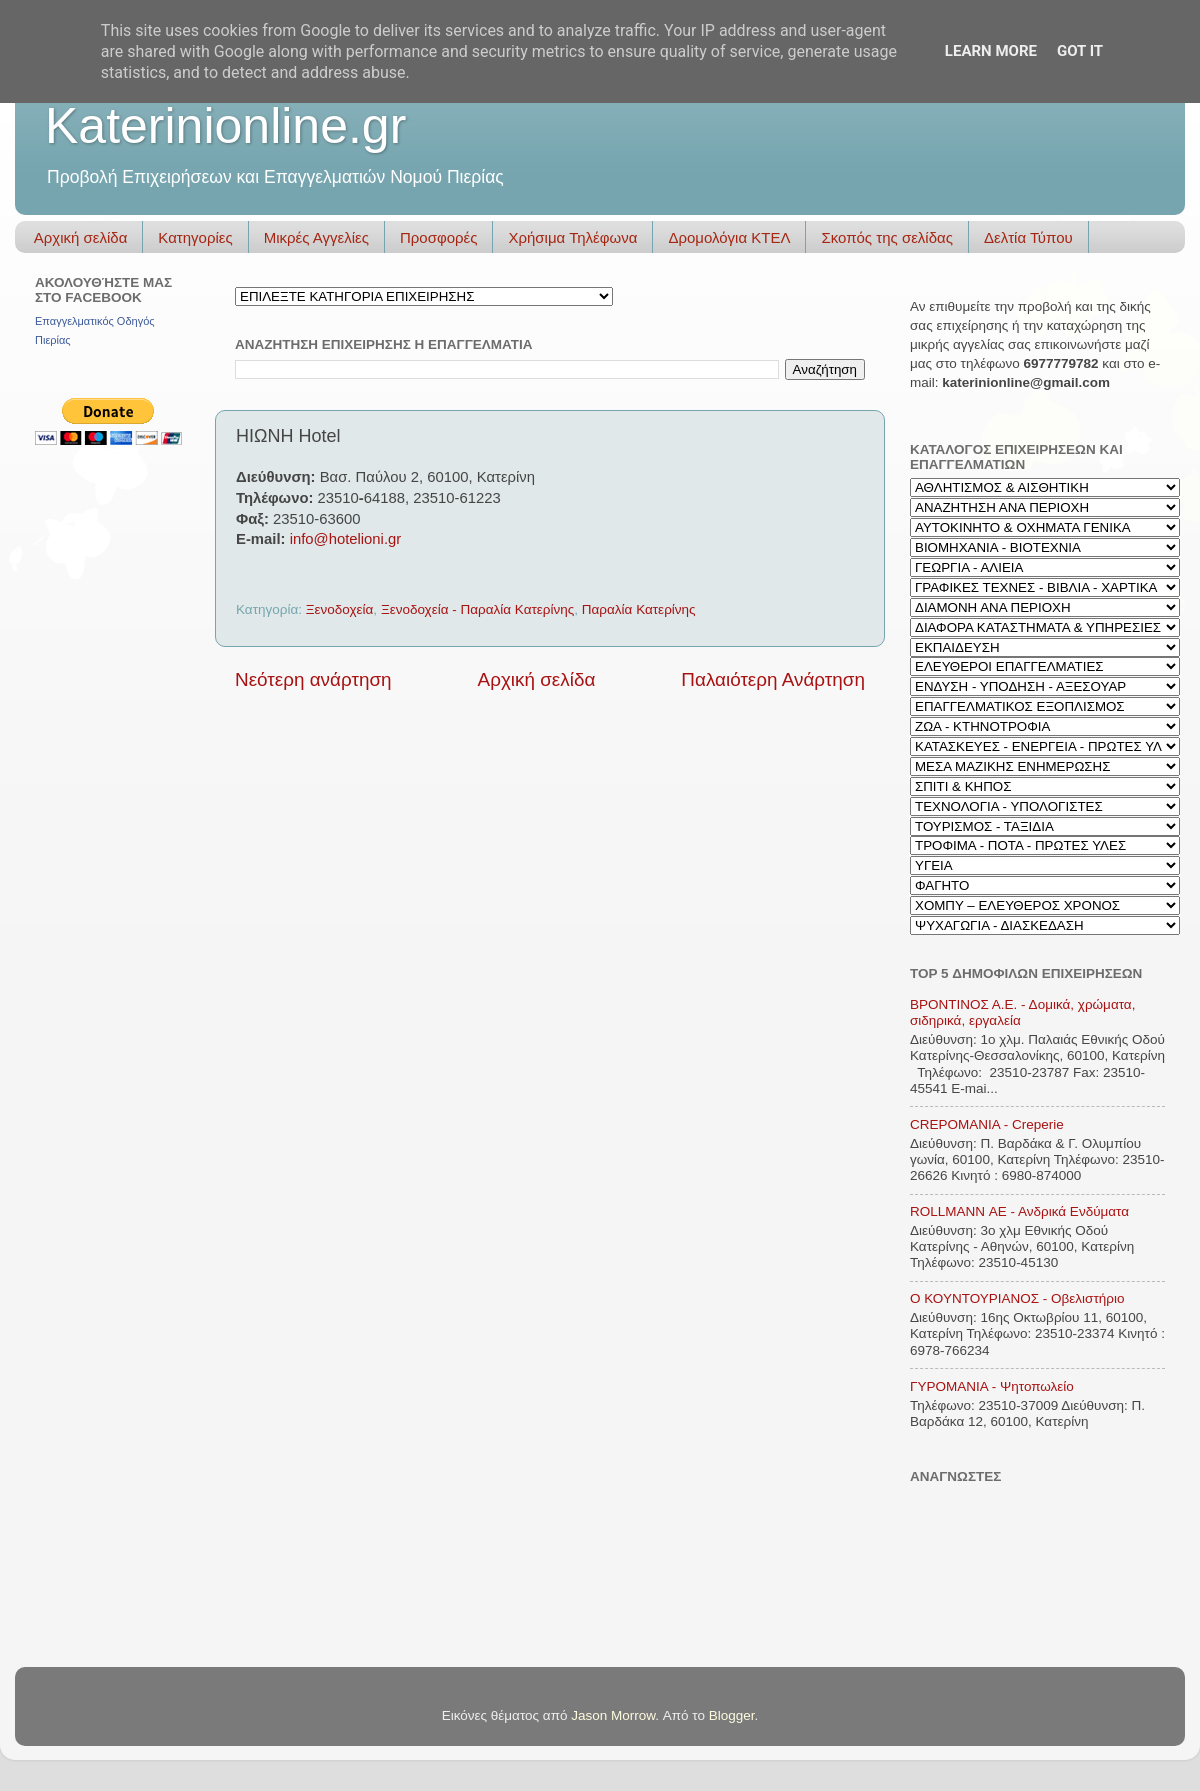 This screenshot has height=1791, width=1200. I want to click on Blogger, so click(732, 1715).